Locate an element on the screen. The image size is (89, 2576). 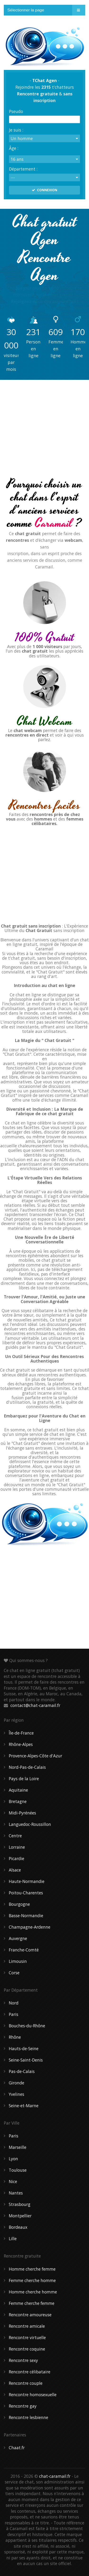
Un homme is located at coordinates (22, 138).